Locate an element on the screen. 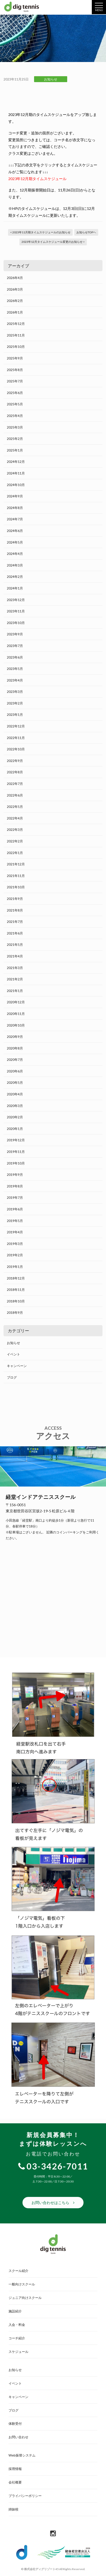 This screenshot has width=106, height=2576. 2019年5月 is located at coordinates (15, 1221).